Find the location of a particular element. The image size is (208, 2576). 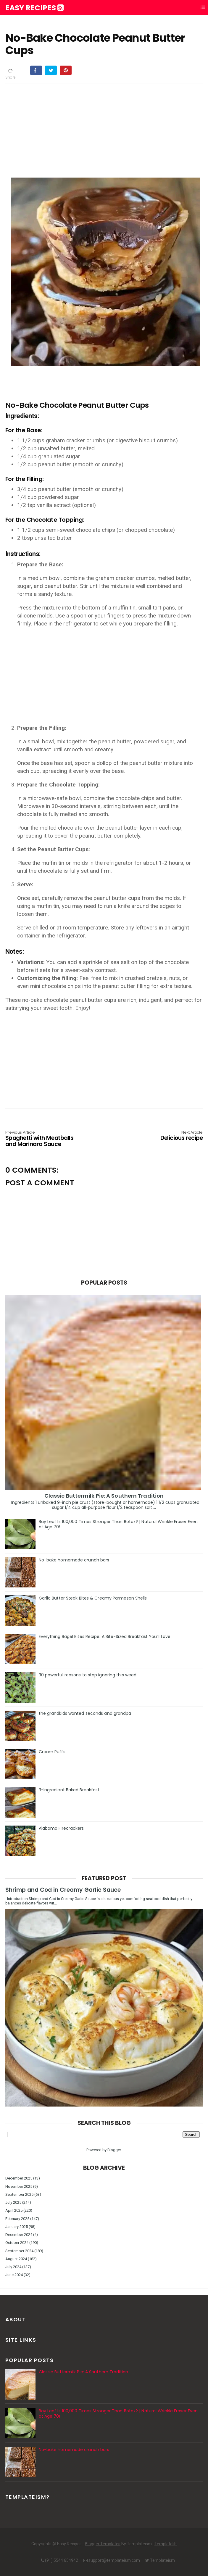

June 2024 is located at coordinates (14, 2275).